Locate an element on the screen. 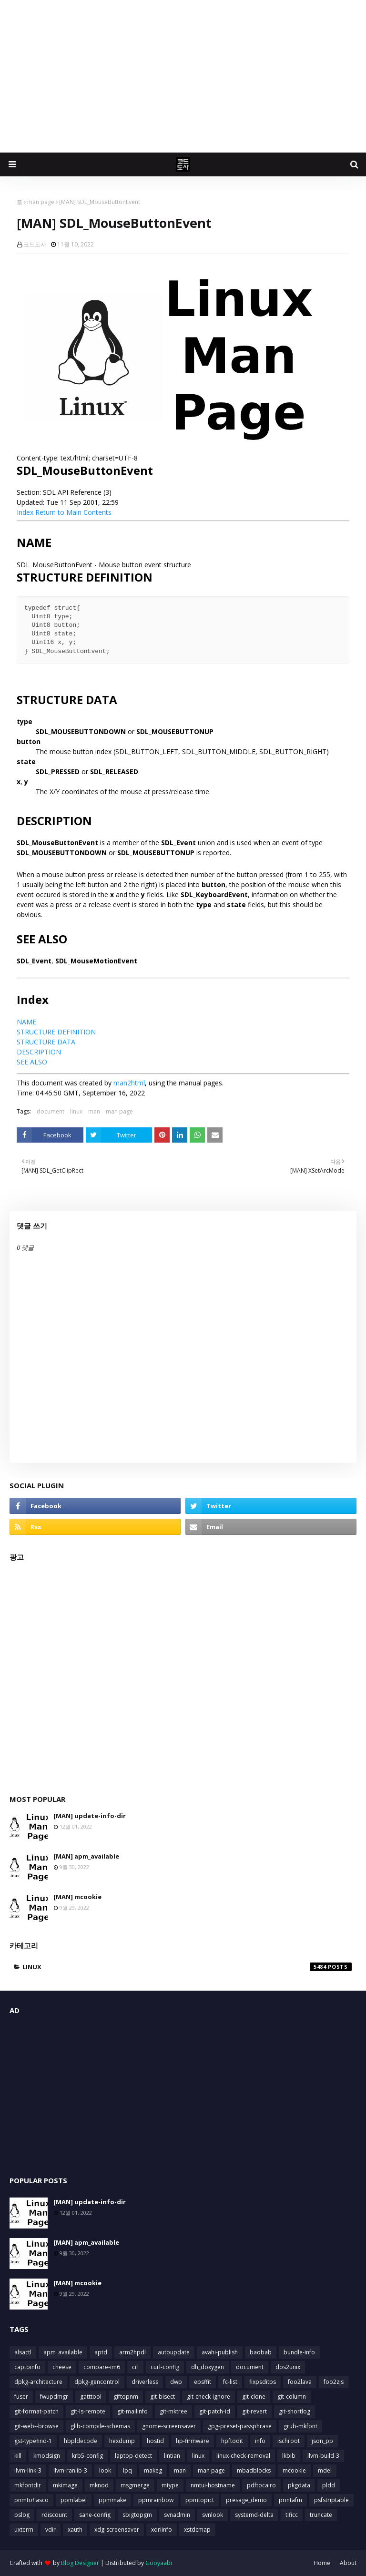 The image size is (366, 2576). linux is located at coordinates (76, 1111).